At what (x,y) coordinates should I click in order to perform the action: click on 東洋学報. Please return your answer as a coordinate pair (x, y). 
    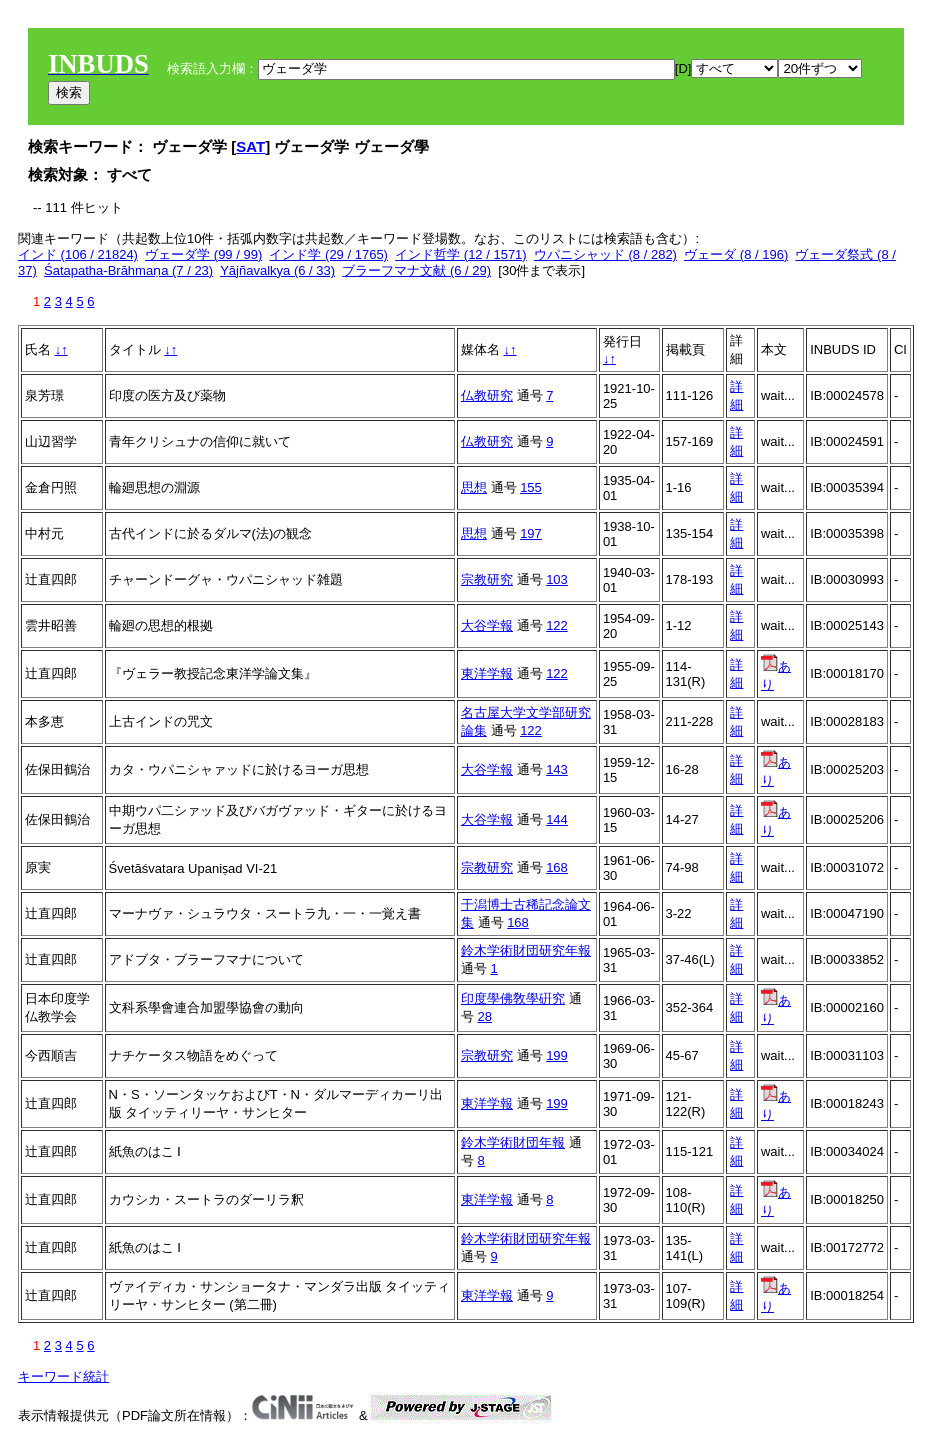
    Looking at the image, I should click on (487, 673).